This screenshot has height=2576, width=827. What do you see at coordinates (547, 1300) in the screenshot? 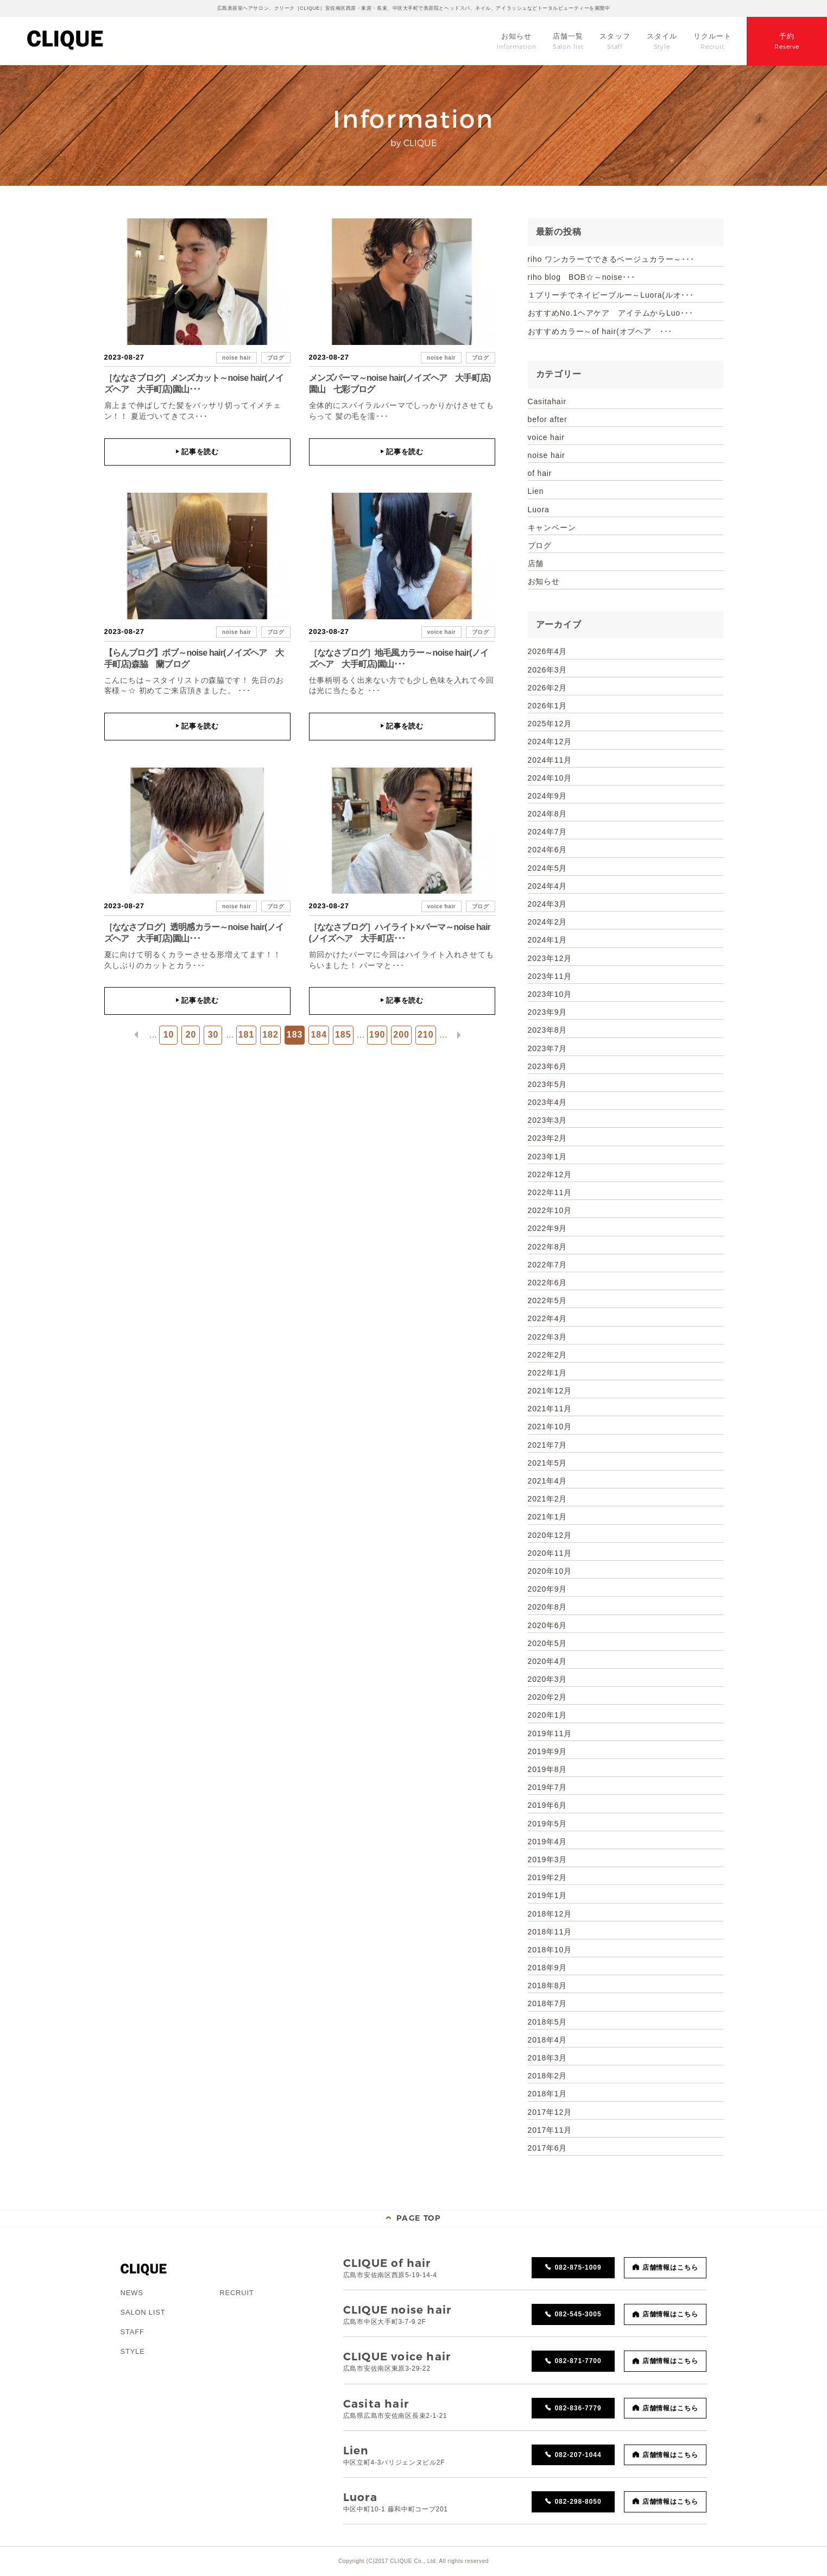
I see `2022年5月` at bounding box center [547, 1300].